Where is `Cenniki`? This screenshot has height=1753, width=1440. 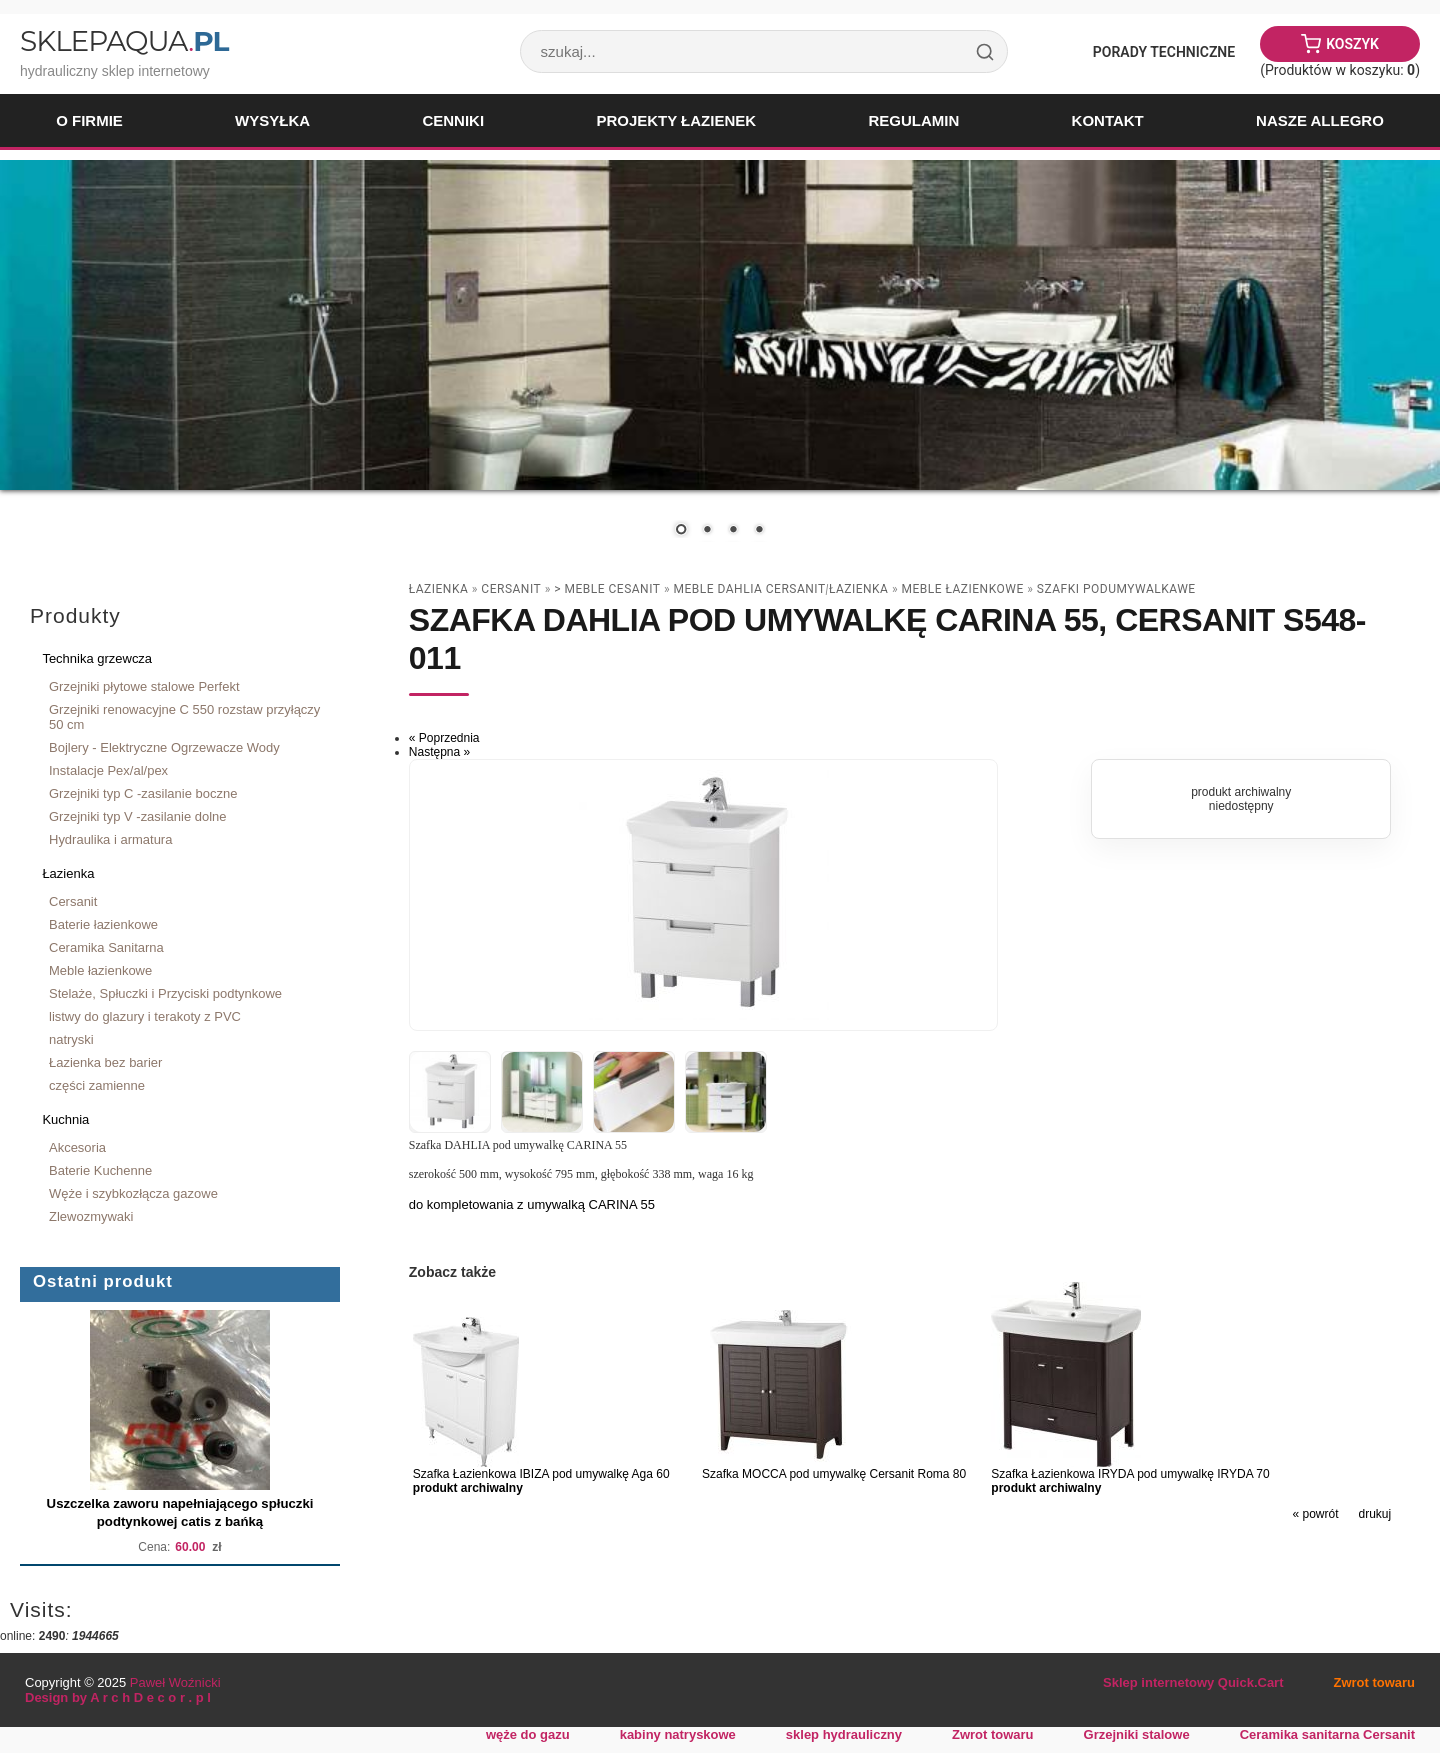 Cenniki is located at coordinates (453, 120).